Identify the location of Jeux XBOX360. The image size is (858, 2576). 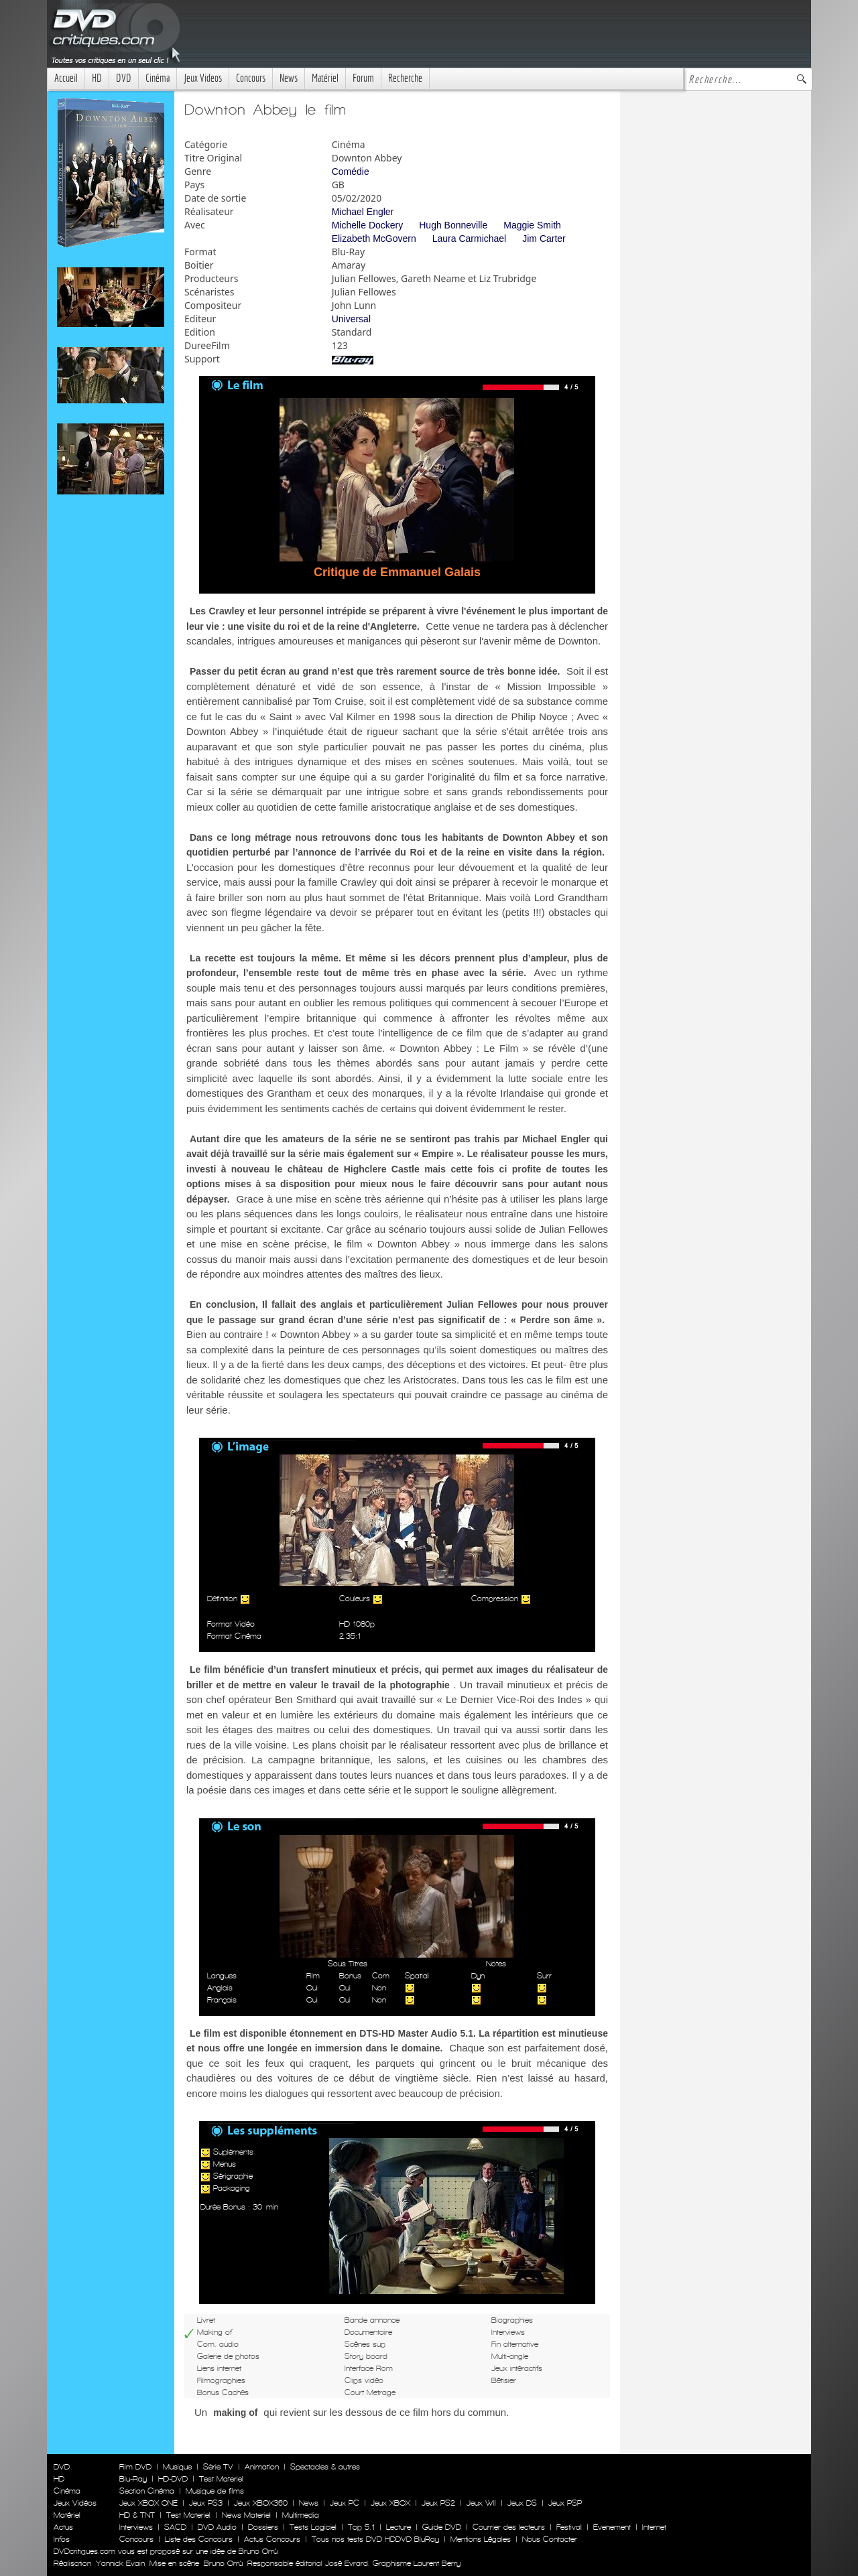
(261, 2503).